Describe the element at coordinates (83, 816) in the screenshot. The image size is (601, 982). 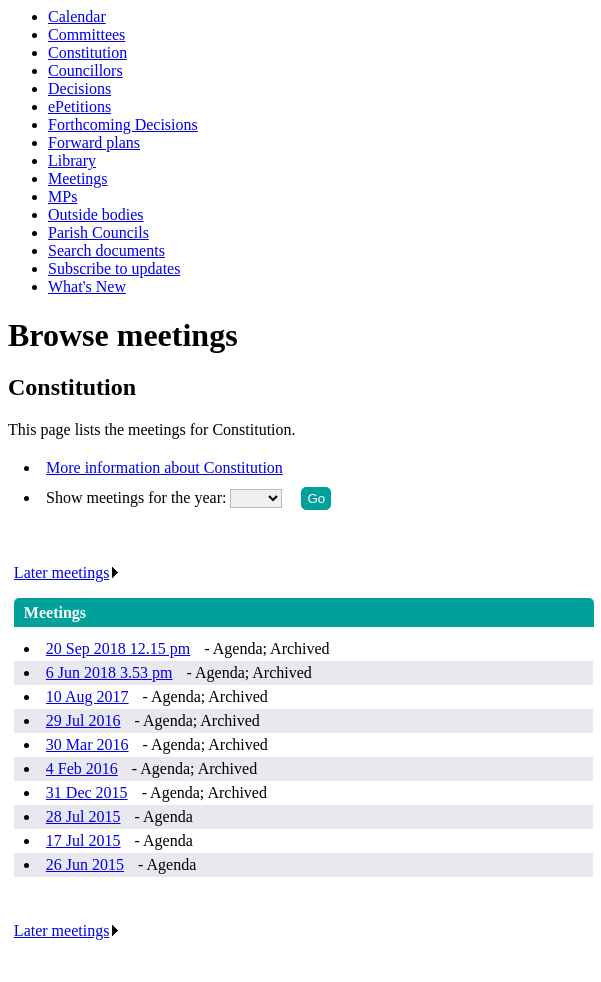
I see `28 Jul 2015` at that location.